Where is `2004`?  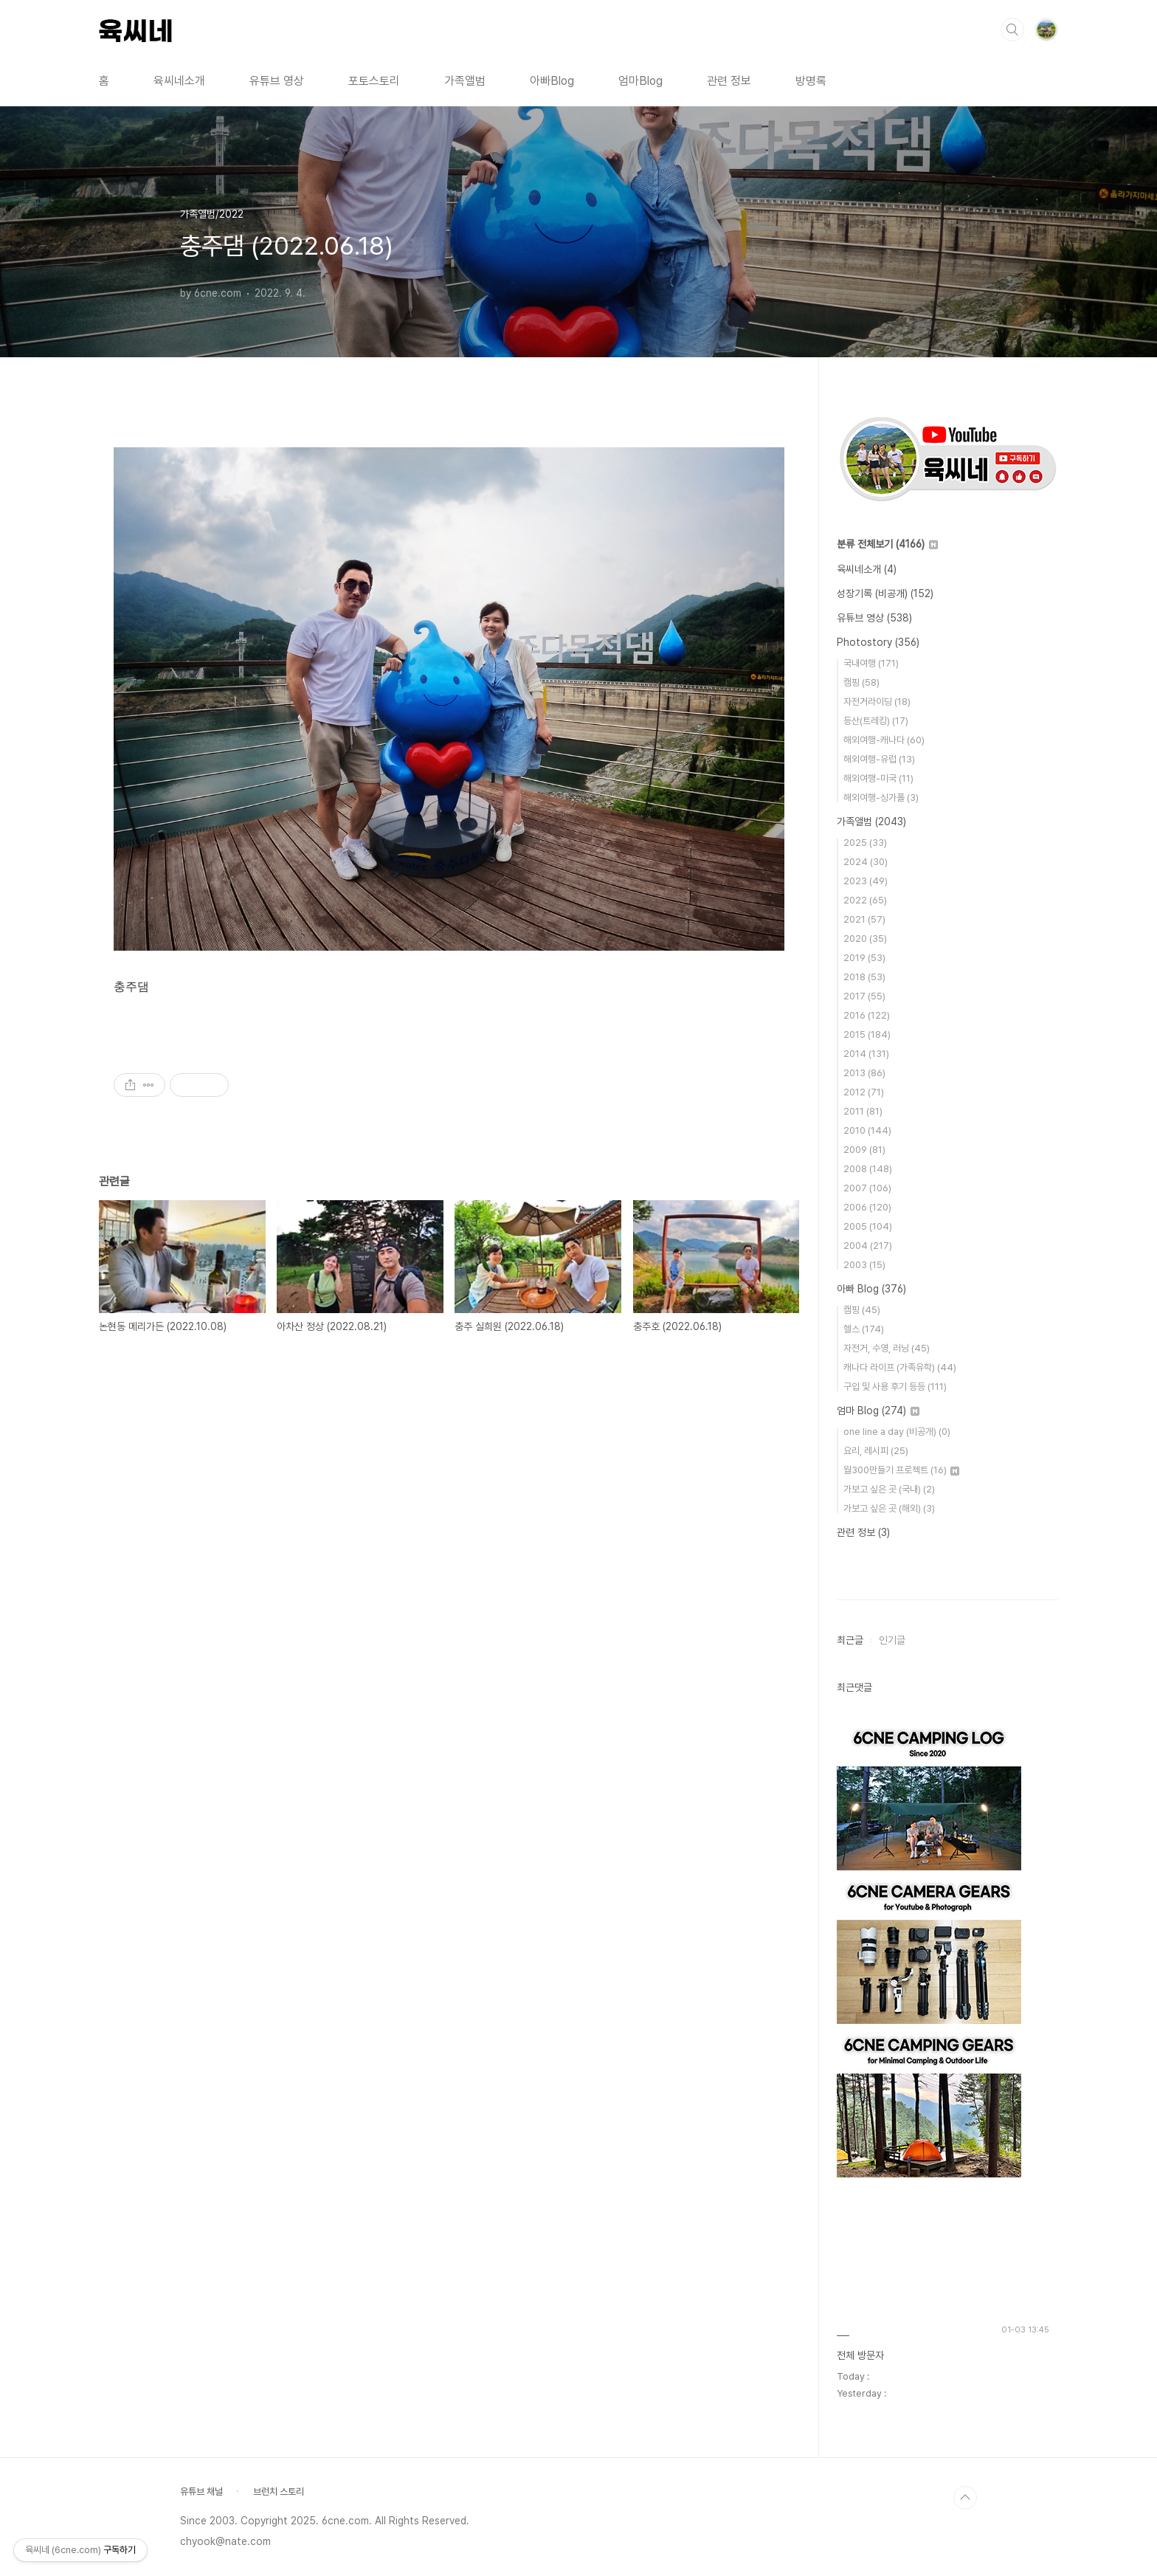 2004 is located at coordinates (867, 1245).